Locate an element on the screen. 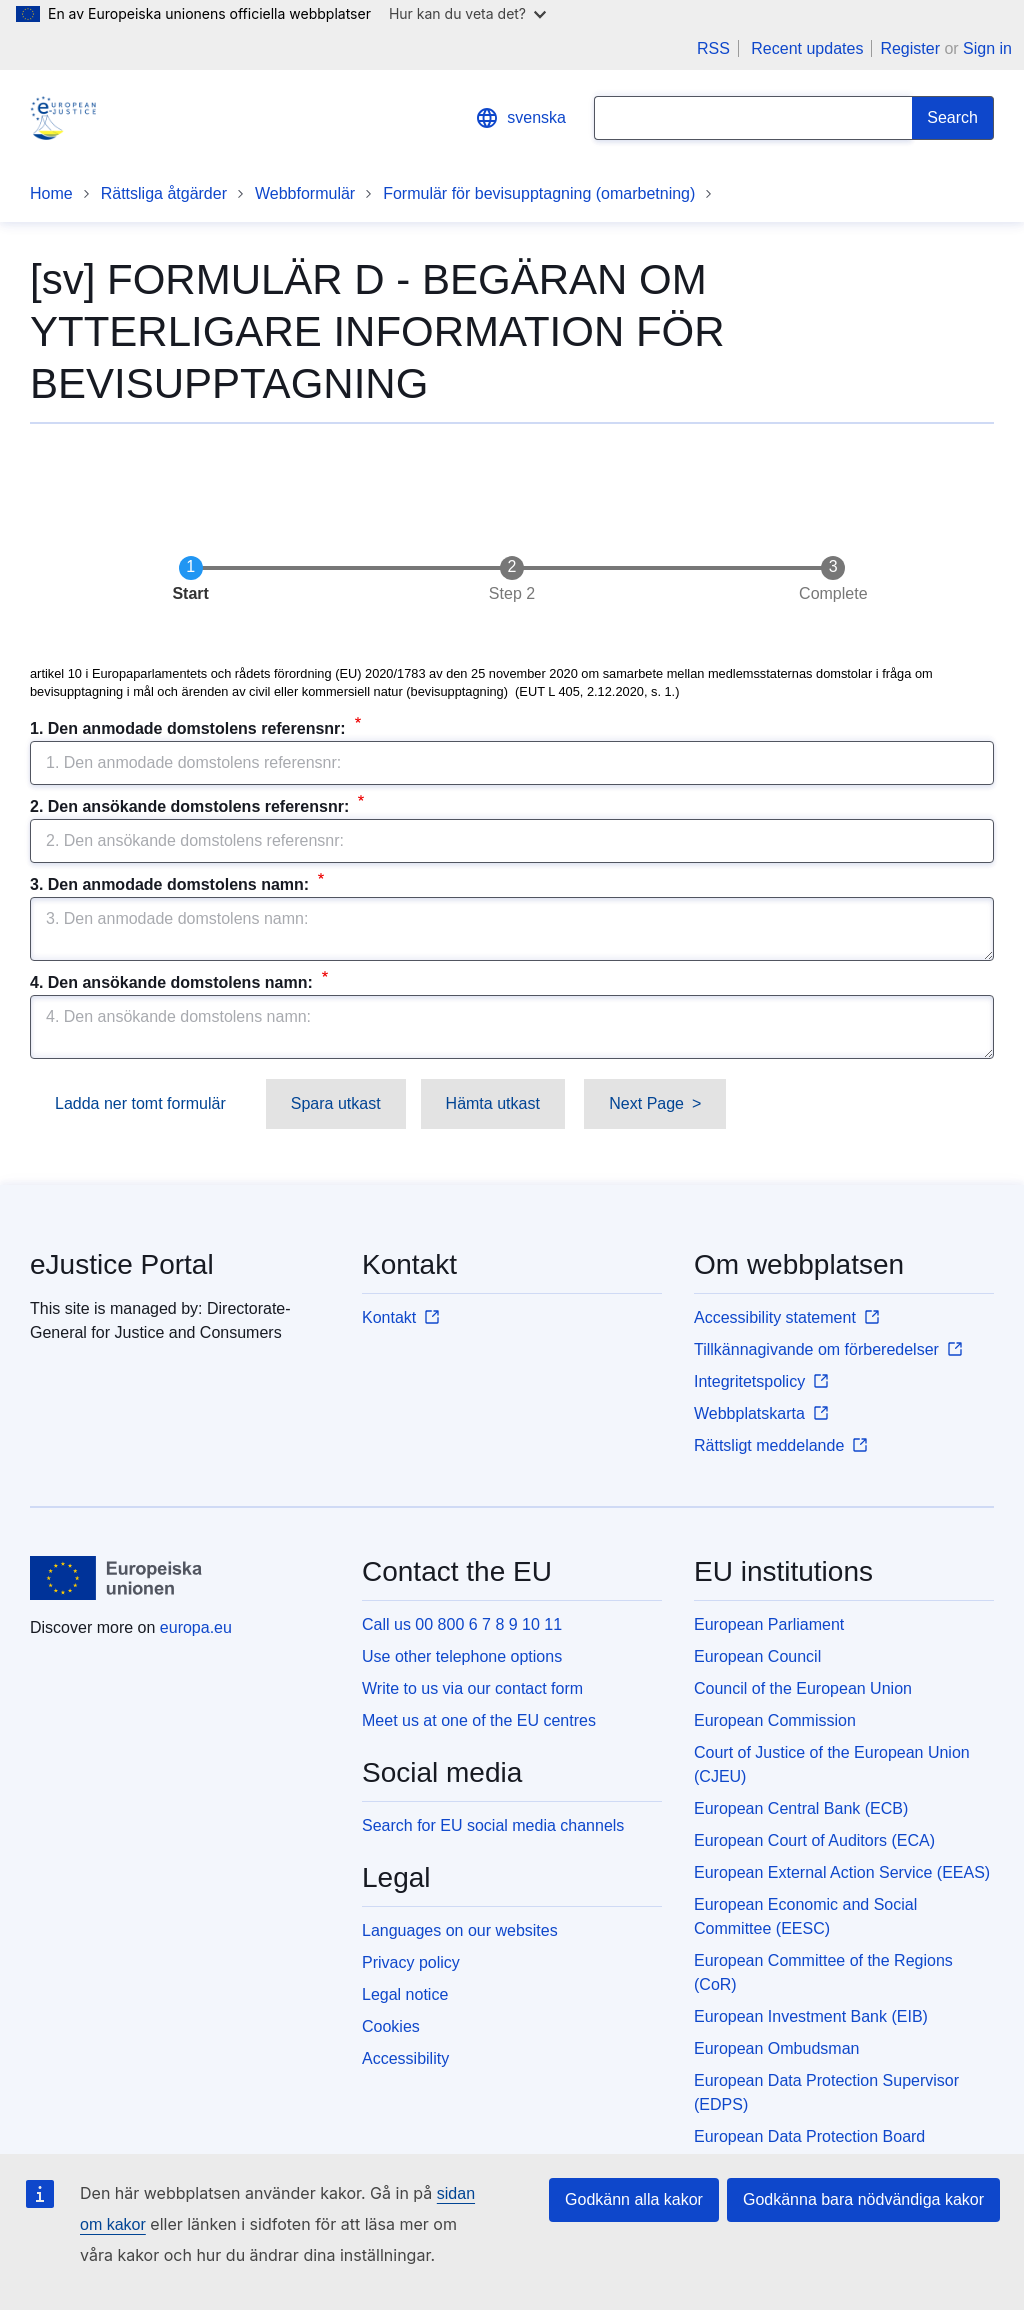  Sign in is located at coordinates (987, 48).